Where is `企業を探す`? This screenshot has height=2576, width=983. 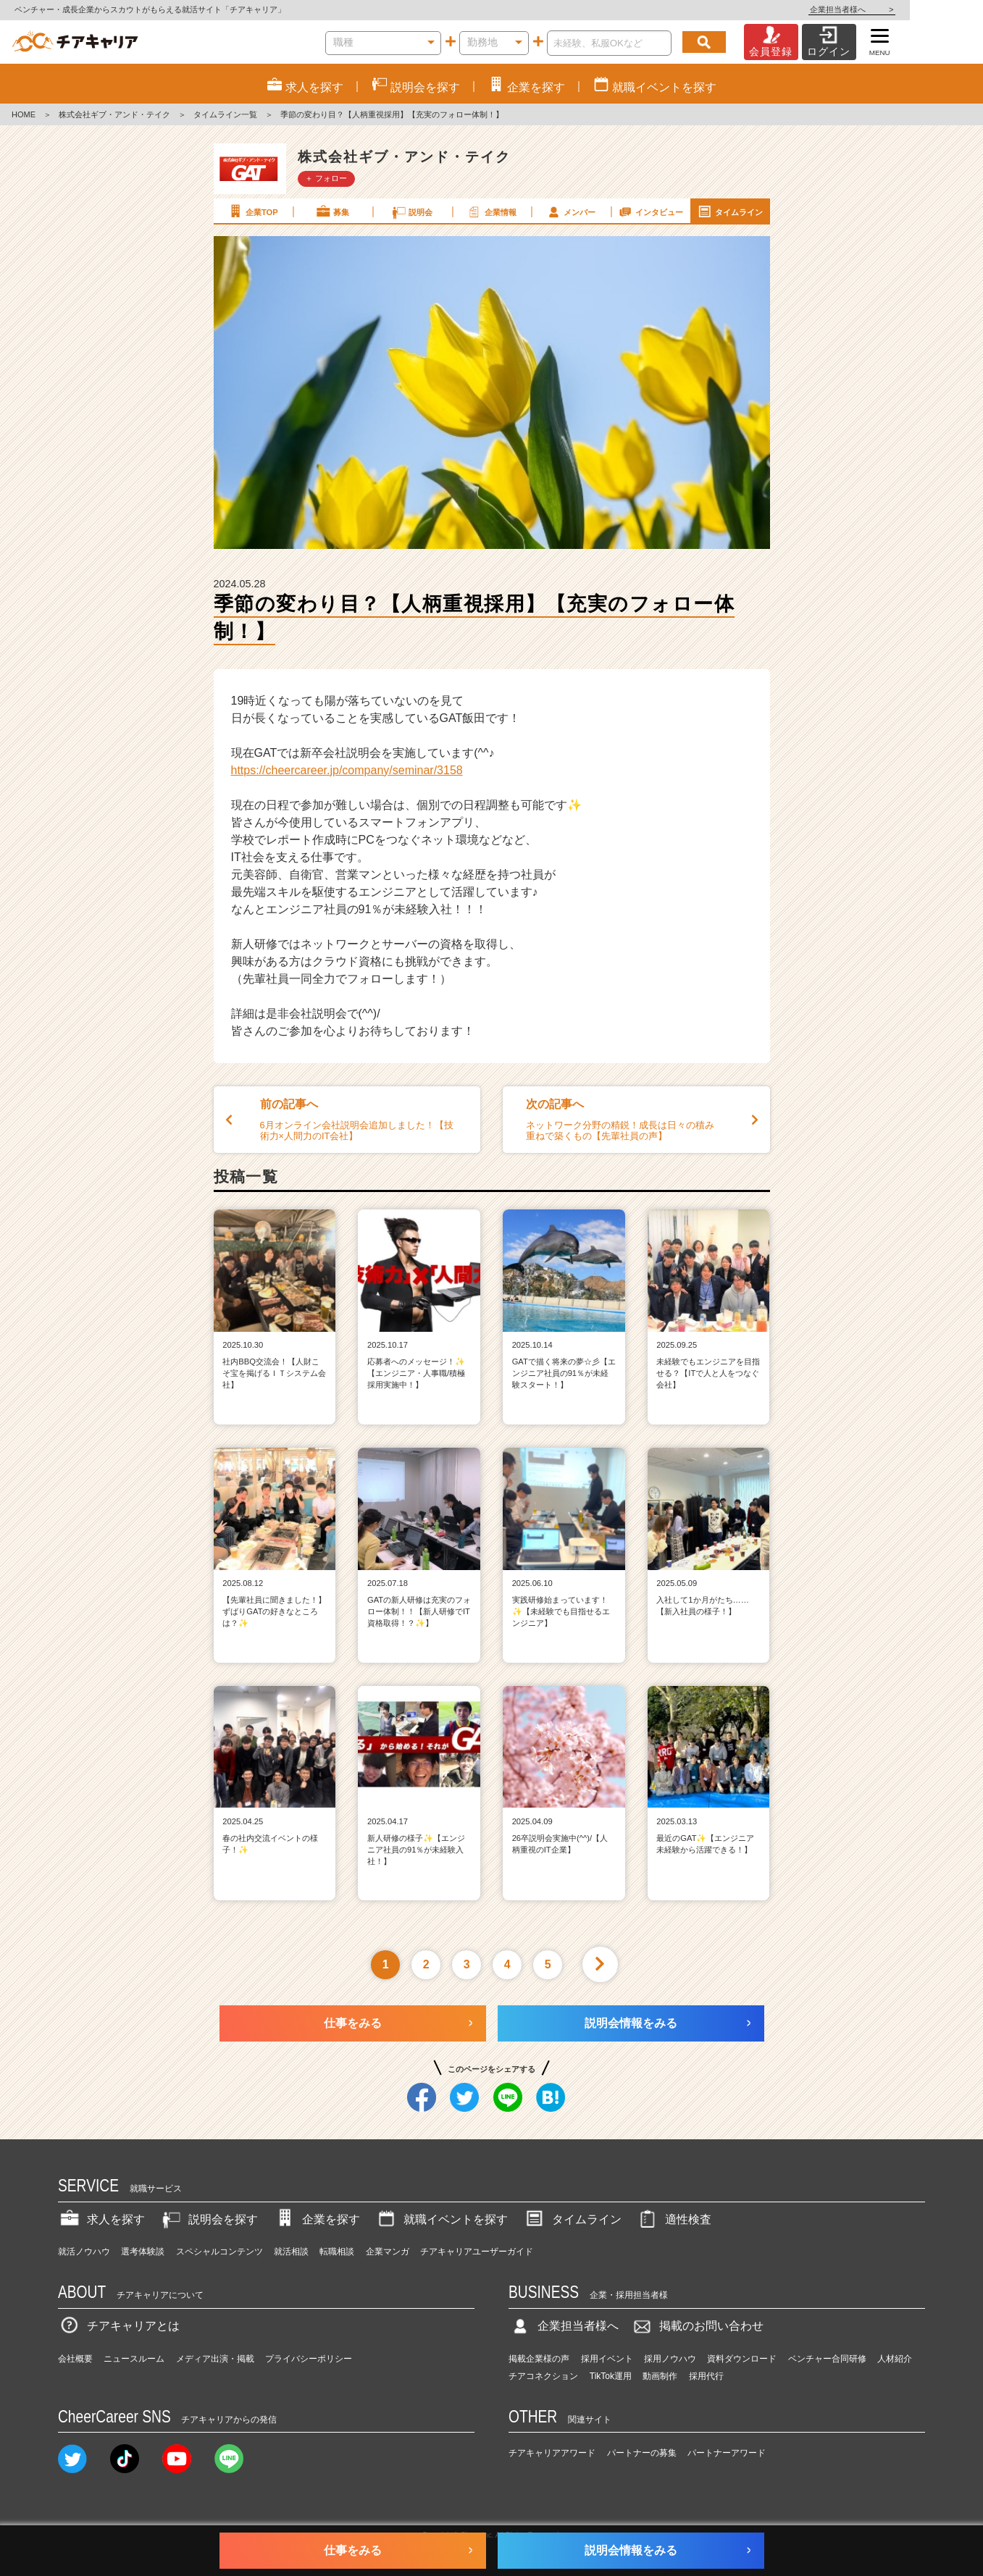
企業を探す is located at coordinates (316, 2219).